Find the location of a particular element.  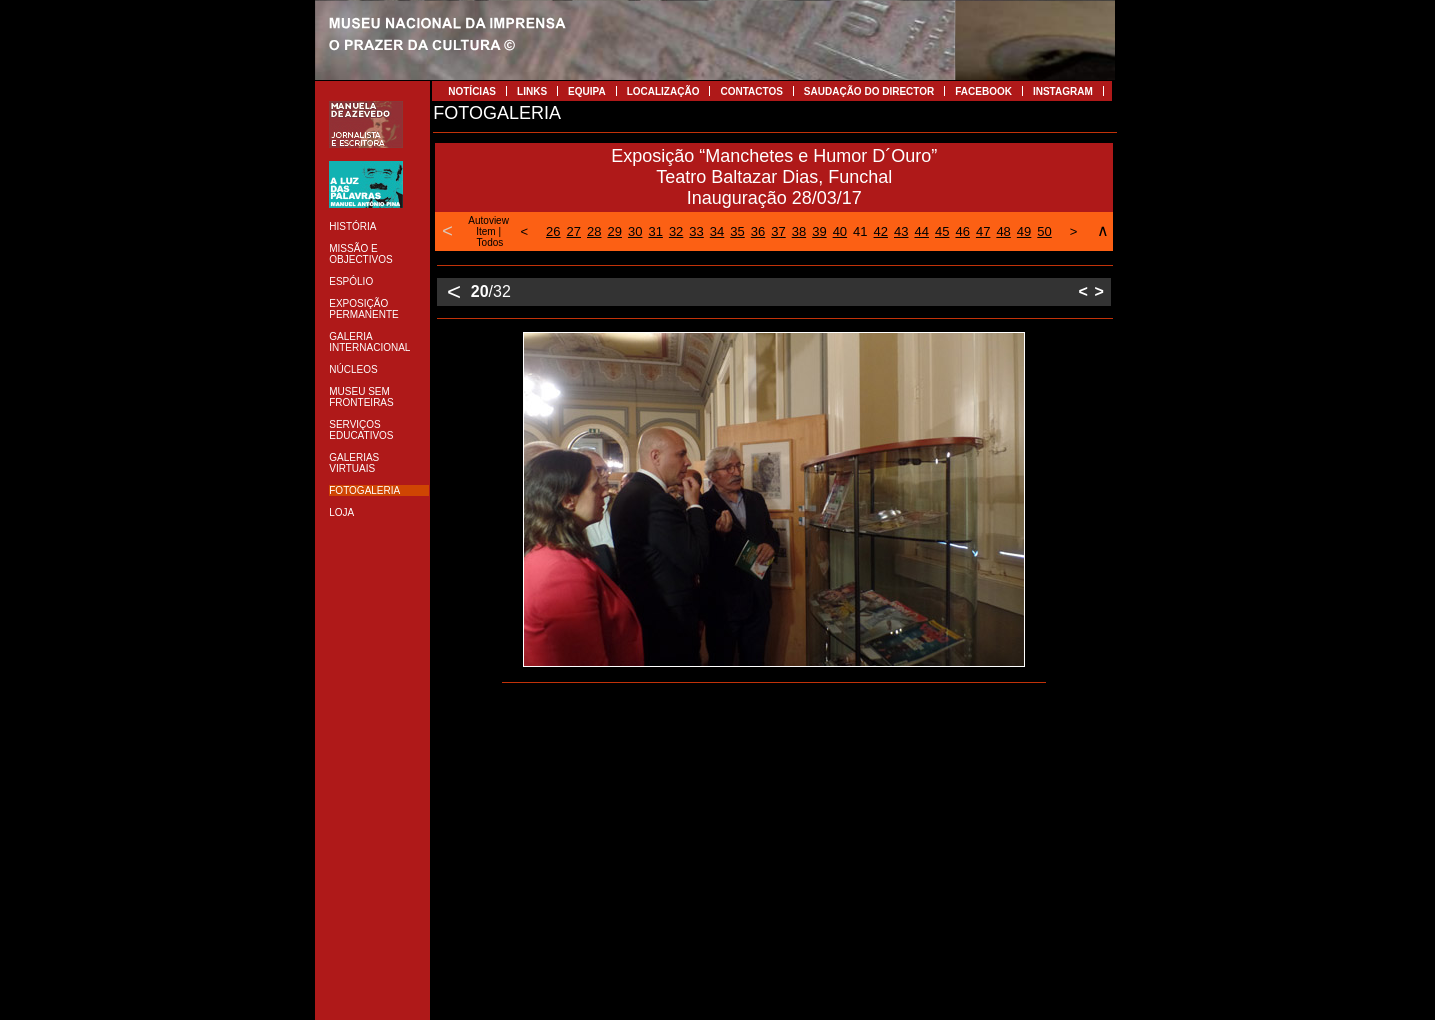

45 is located at coordinates (942, 231).